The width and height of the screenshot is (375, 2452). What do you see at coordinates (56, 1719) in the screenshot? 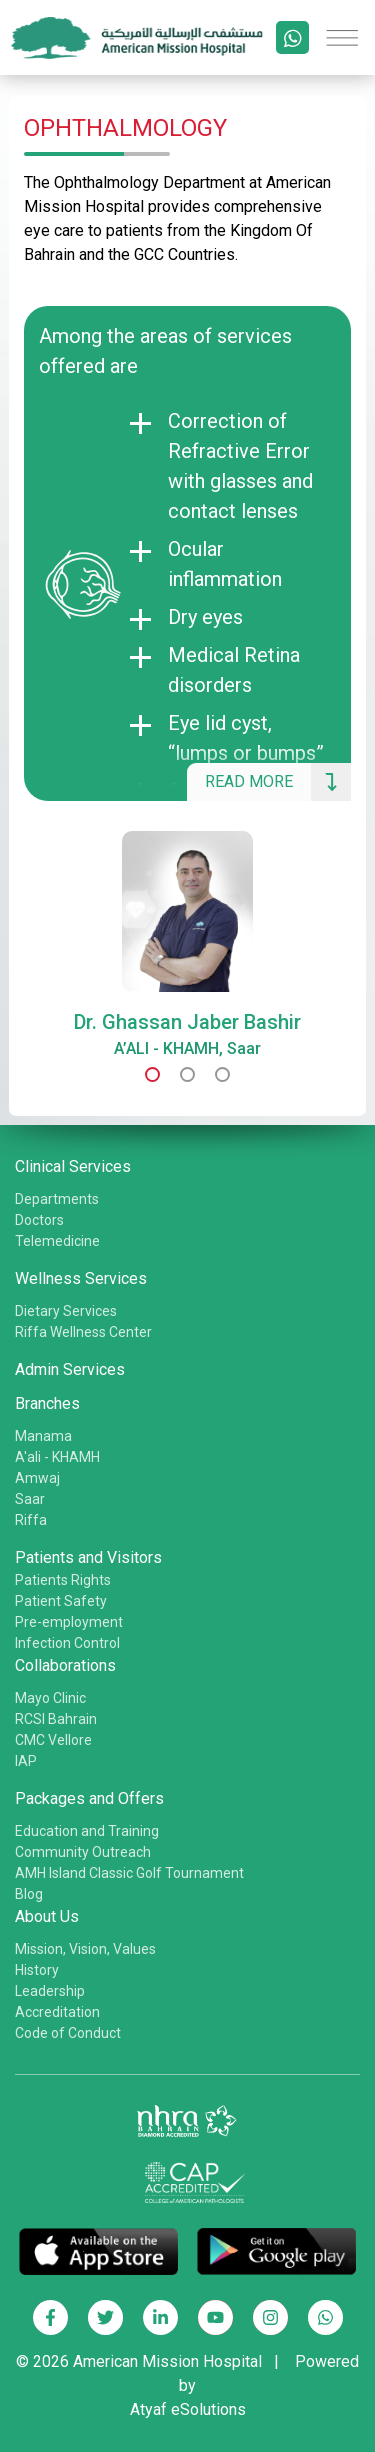
I see `RCSI Bahrain` at bounding box center [56, 1719].